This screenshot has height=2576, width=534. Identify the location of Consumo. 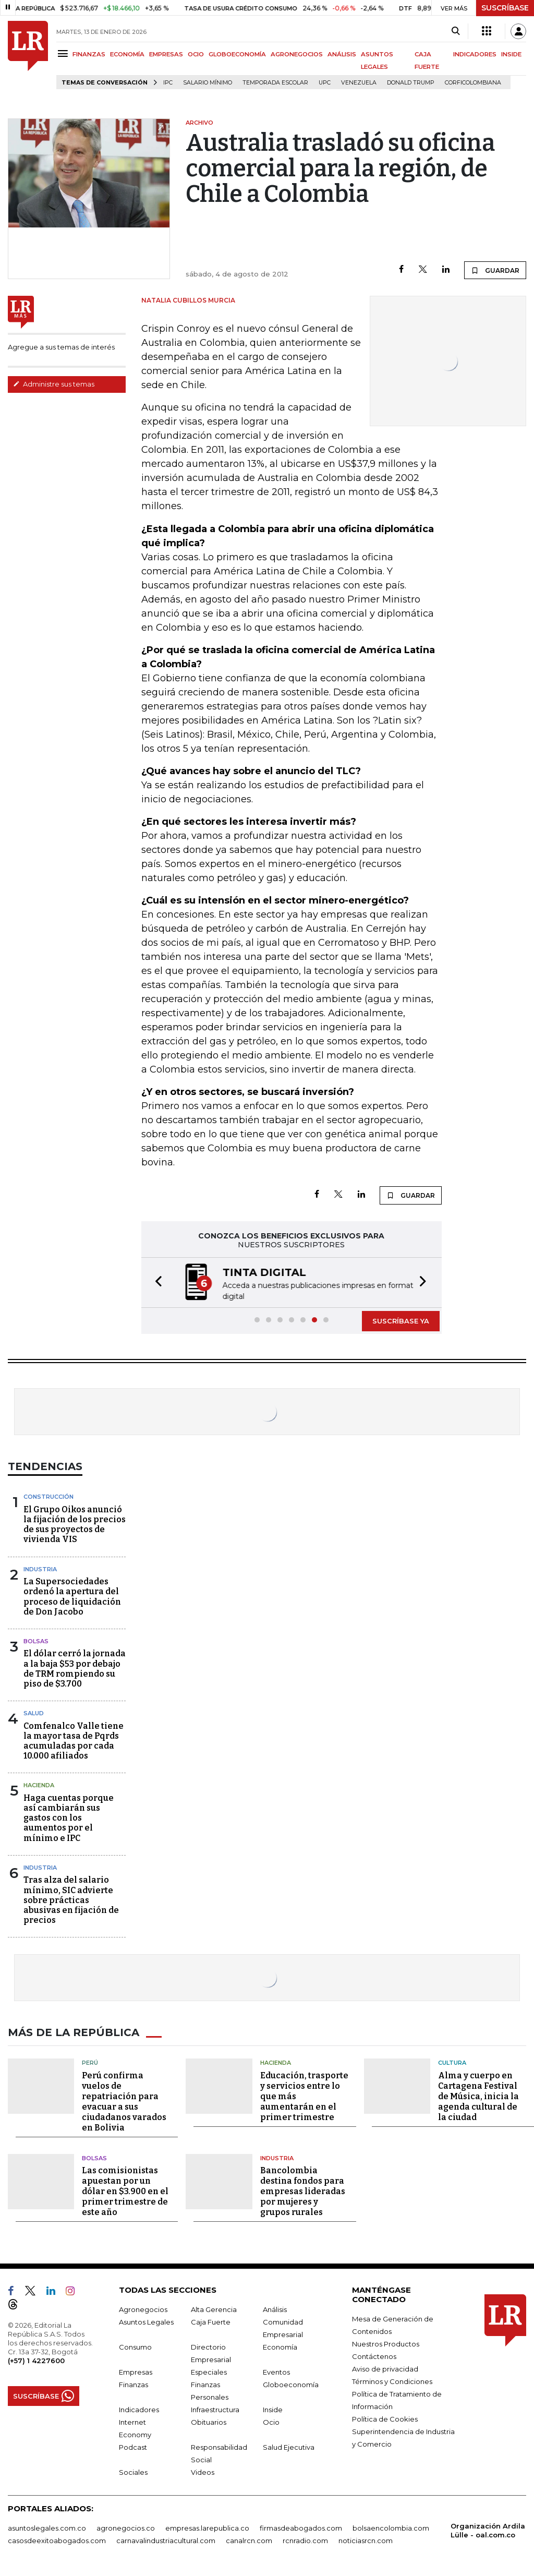
(135, 2347).